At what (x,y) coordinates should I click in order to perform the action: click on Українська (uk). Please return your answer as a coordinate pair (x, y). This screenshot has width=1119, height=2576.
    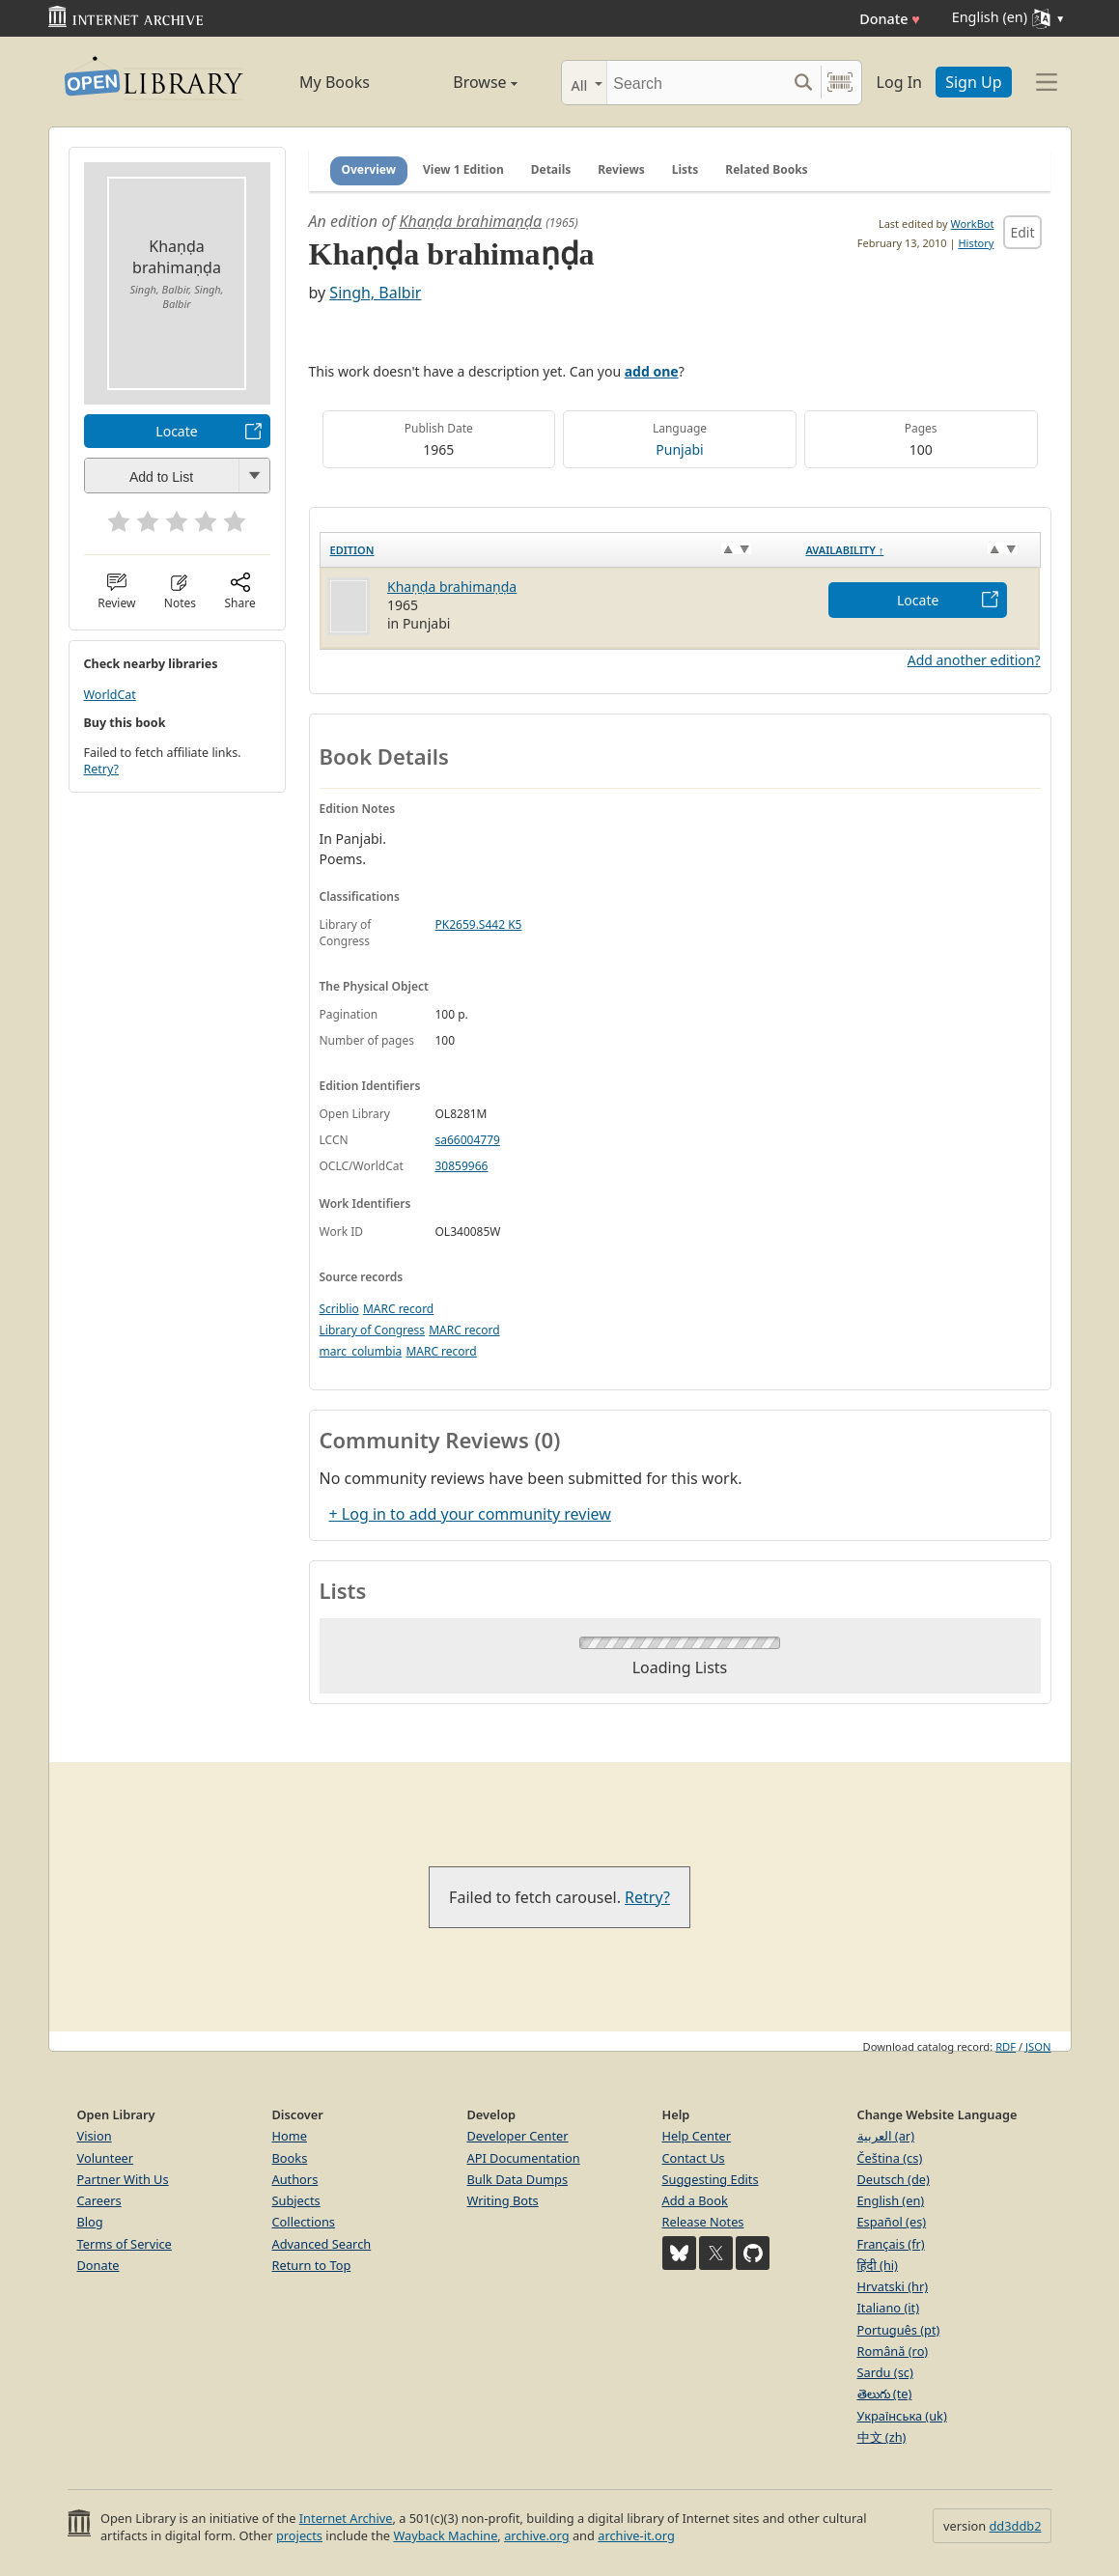
    Looking at the image, I should click on (902, 2415).